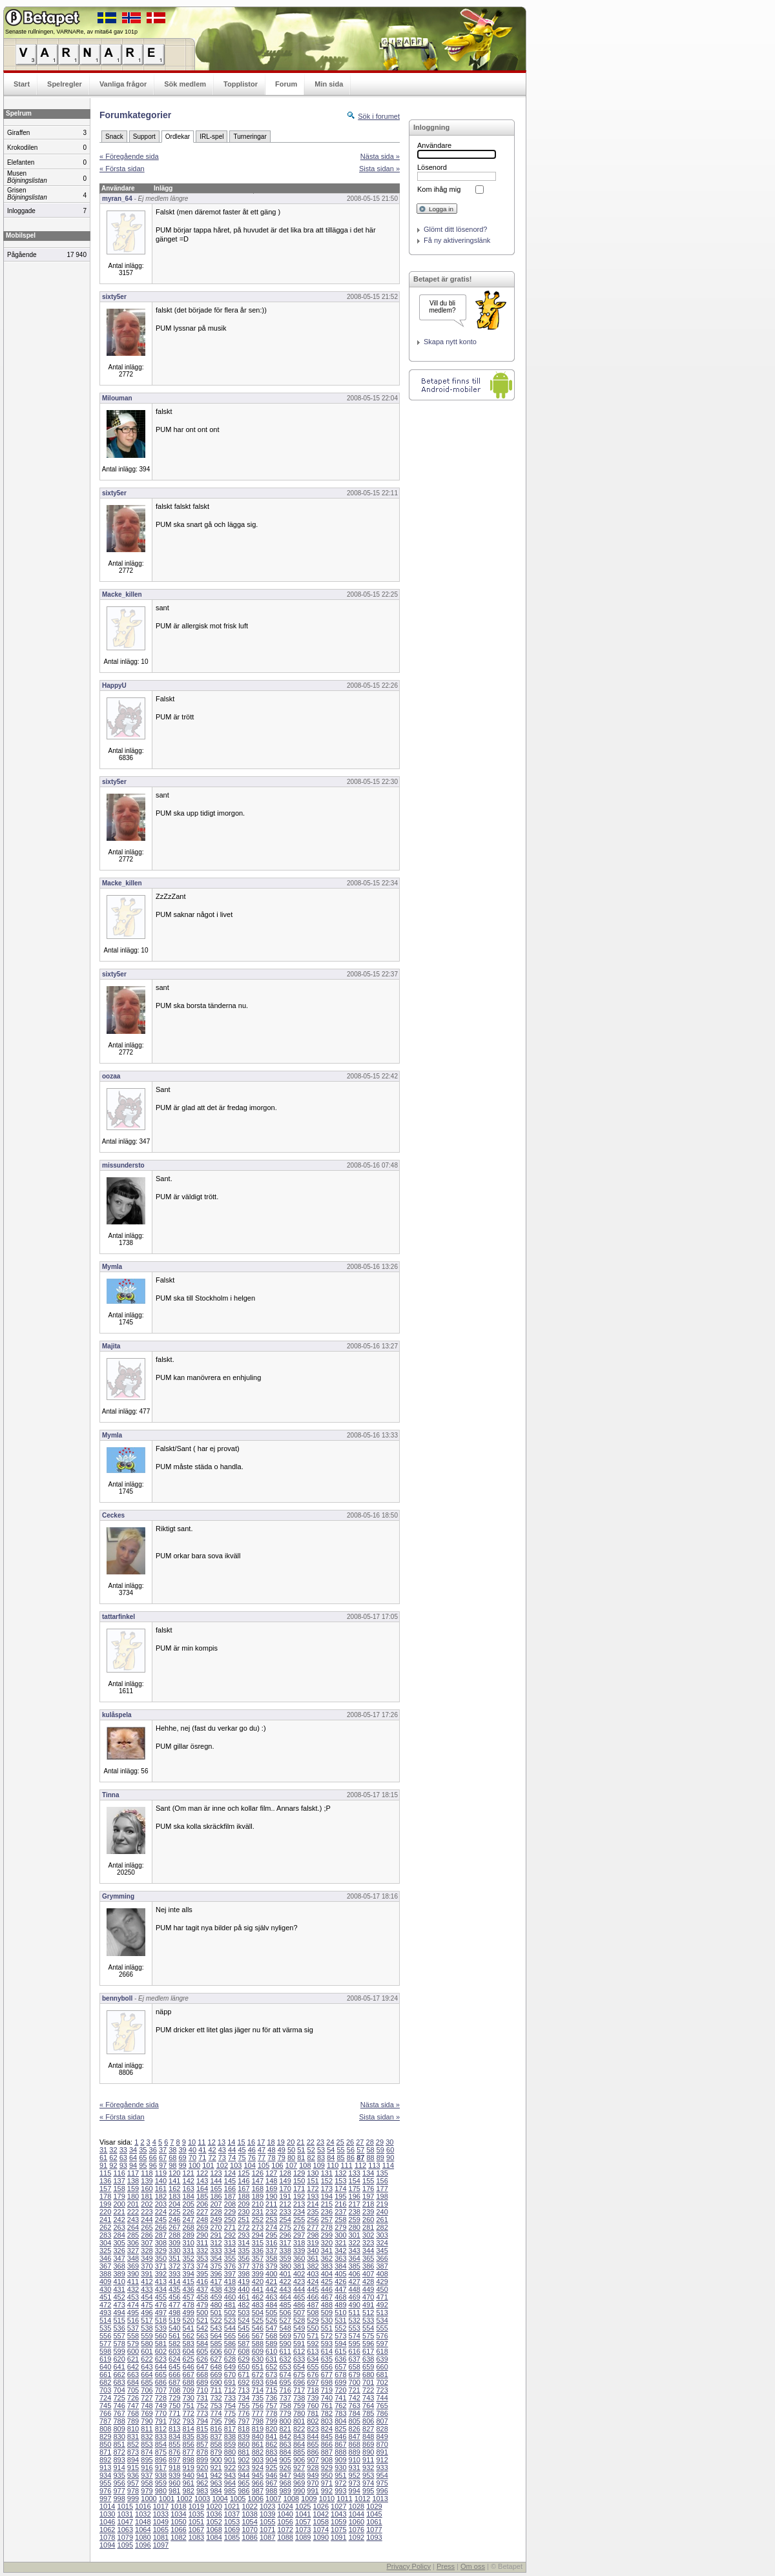  What do you see at coordinates (146, 2460) in the screenshot?
I see `895` at bounding box center [146, 2460].